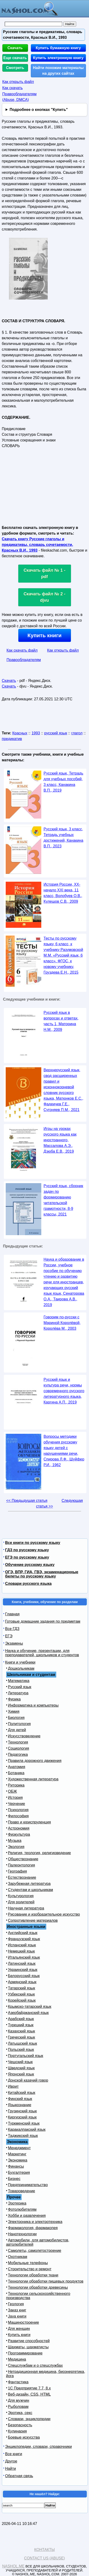  What do you see at coordinates (17, 2203) in the screenshot?
I see `Эзотерика` at bounding box center [17, 2203].